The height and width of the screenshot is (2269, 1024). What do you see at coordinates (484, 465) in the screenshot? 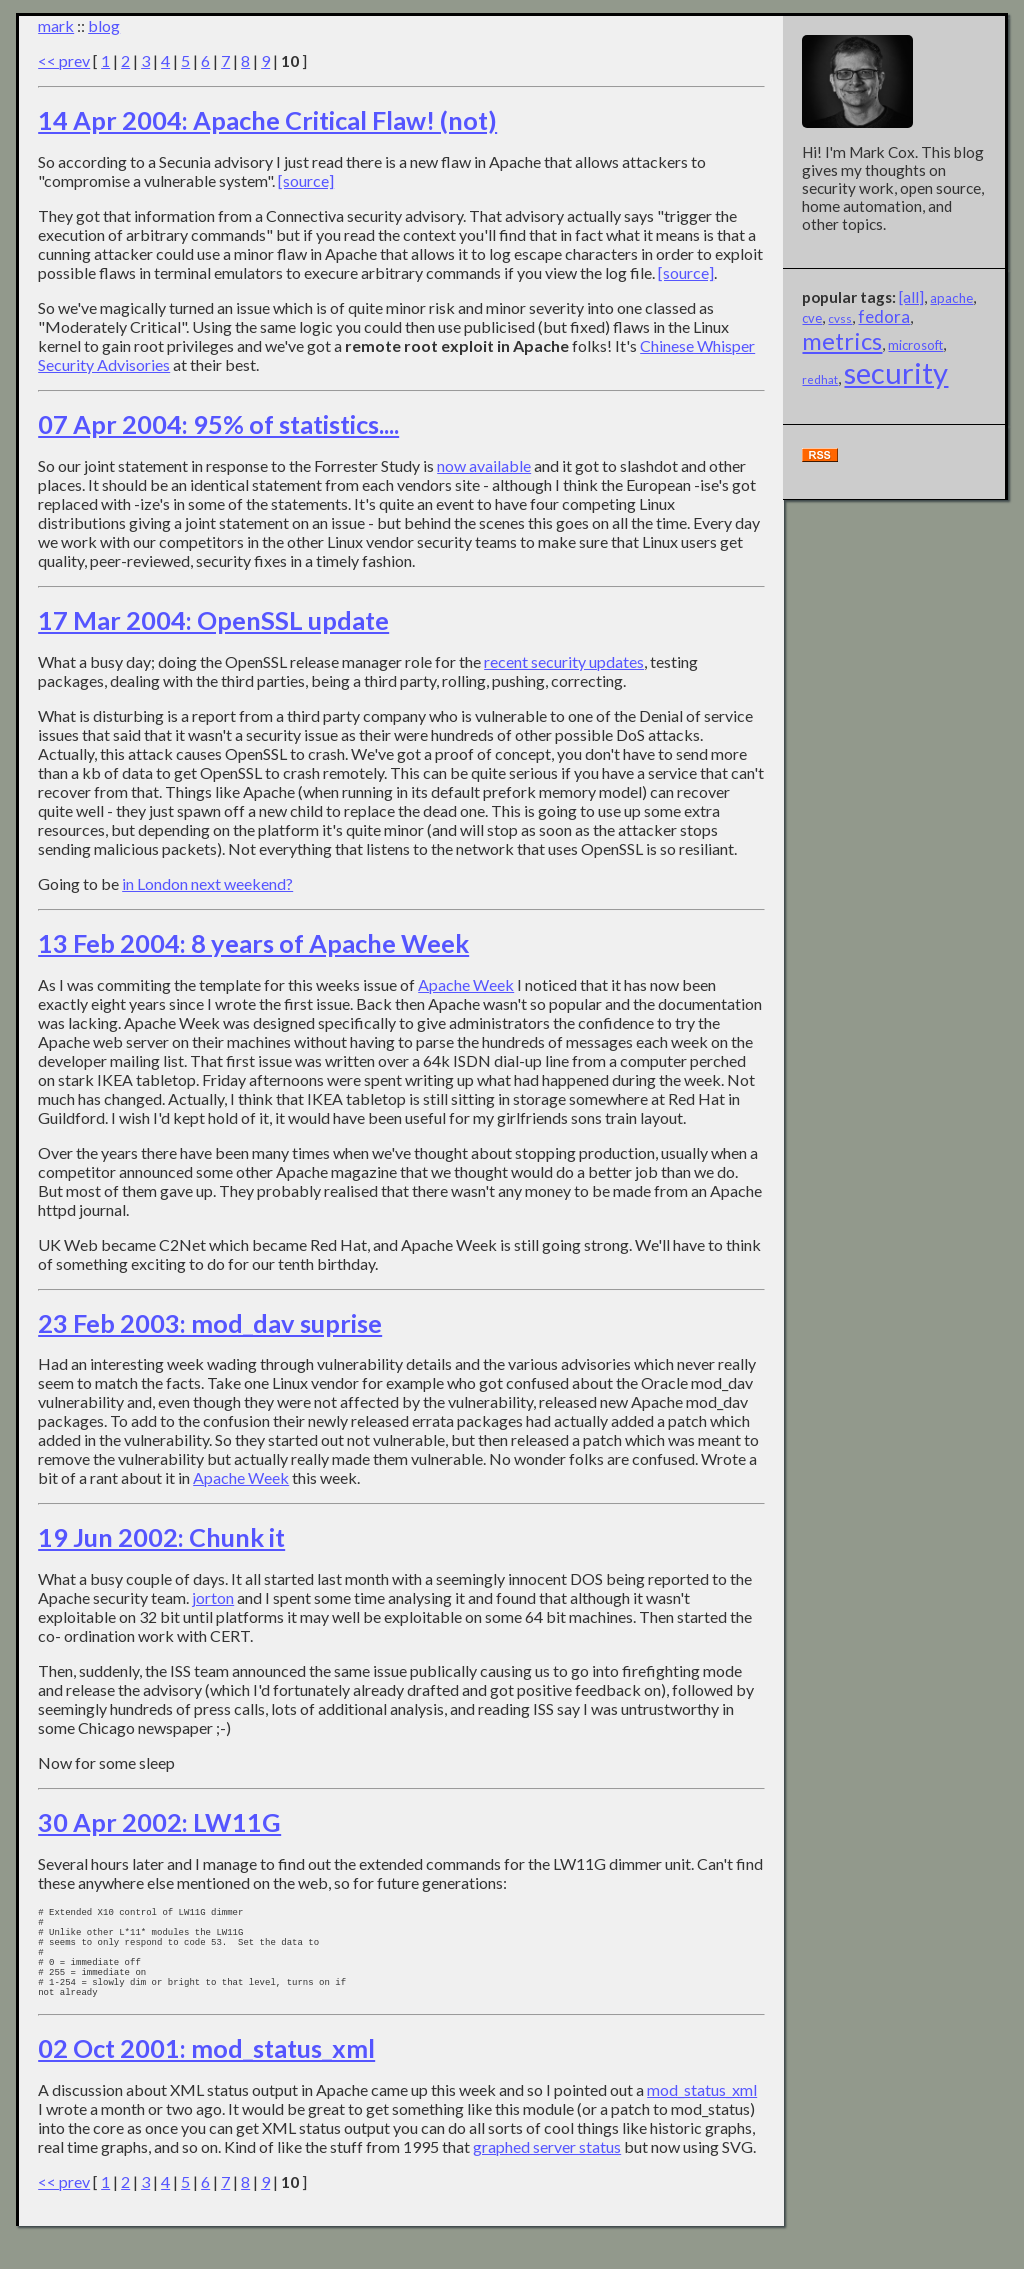
I see `now available` at bounding box center [484, 465].